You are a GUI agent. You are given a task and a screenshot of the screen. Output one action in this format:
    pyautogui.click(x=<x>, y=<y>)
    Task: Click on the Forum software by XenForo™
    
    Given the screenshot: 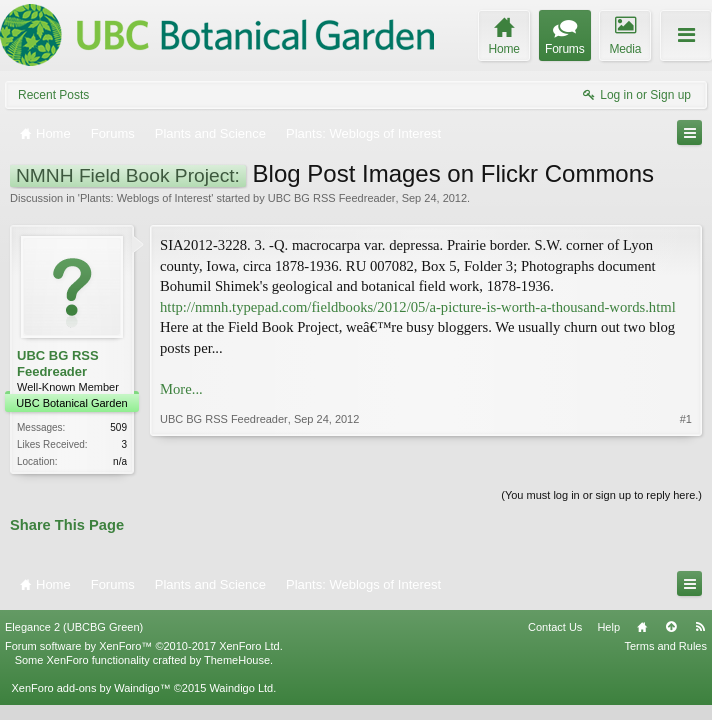 What is the action you would take?
    pyautogui.click(x=144, y=646)
    